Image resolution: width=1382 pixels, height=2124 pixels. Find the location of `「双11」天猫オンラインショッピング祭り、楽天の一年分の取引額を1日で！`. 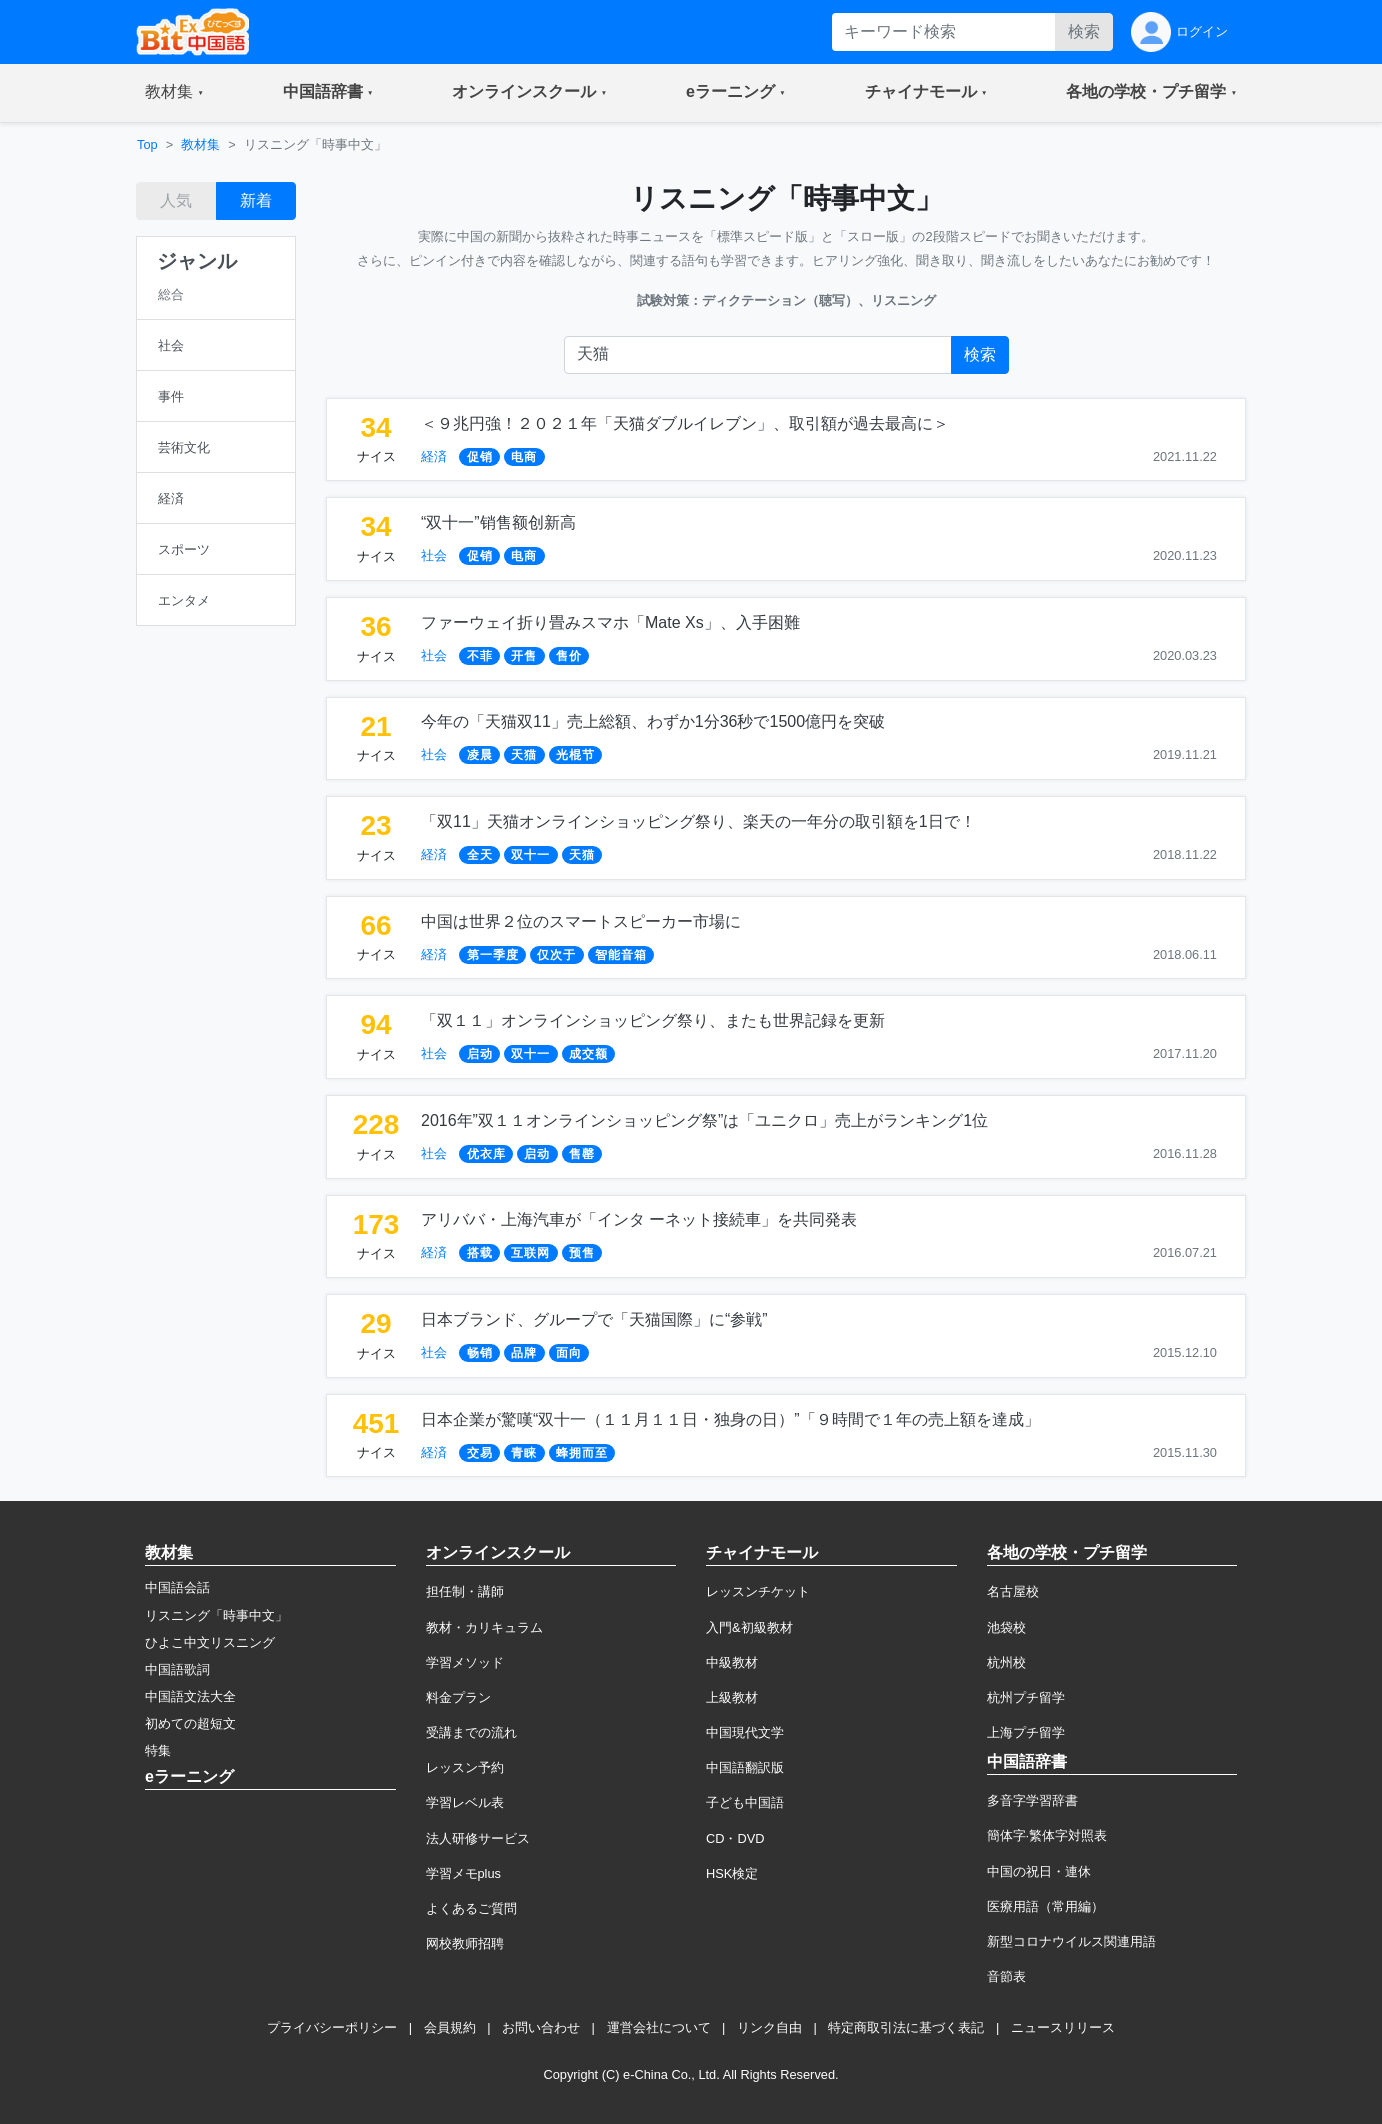

「双11」天猫オンラインショッピング祭り、楽天の一年分の取引額を1日で！ is located at coordinates (698, 821).